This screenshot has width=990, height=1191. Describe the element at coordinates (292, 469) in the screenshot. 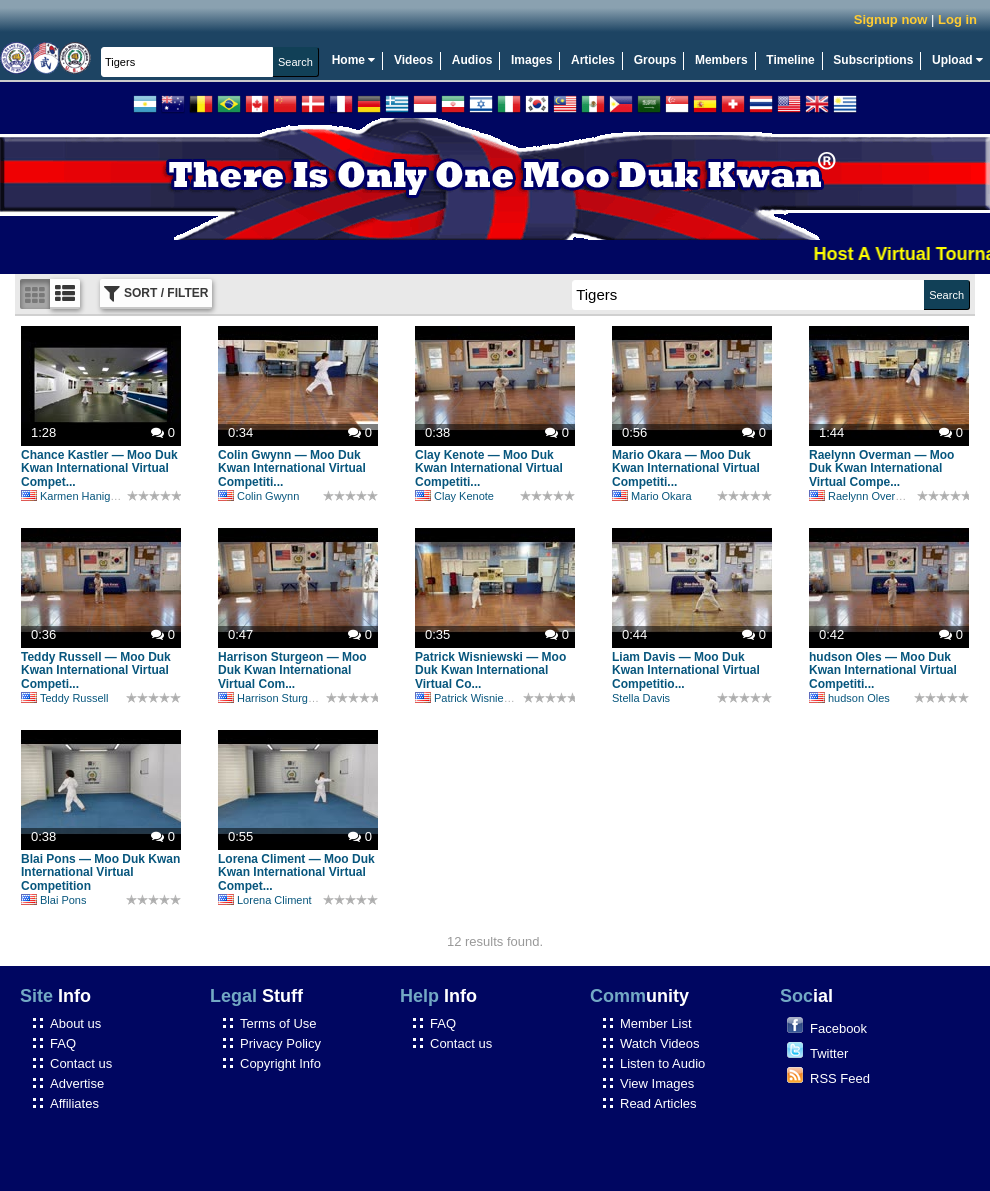

I see `Colin Gwynn — Moo Duk Kwan International Virtual Competiti...` at that location.